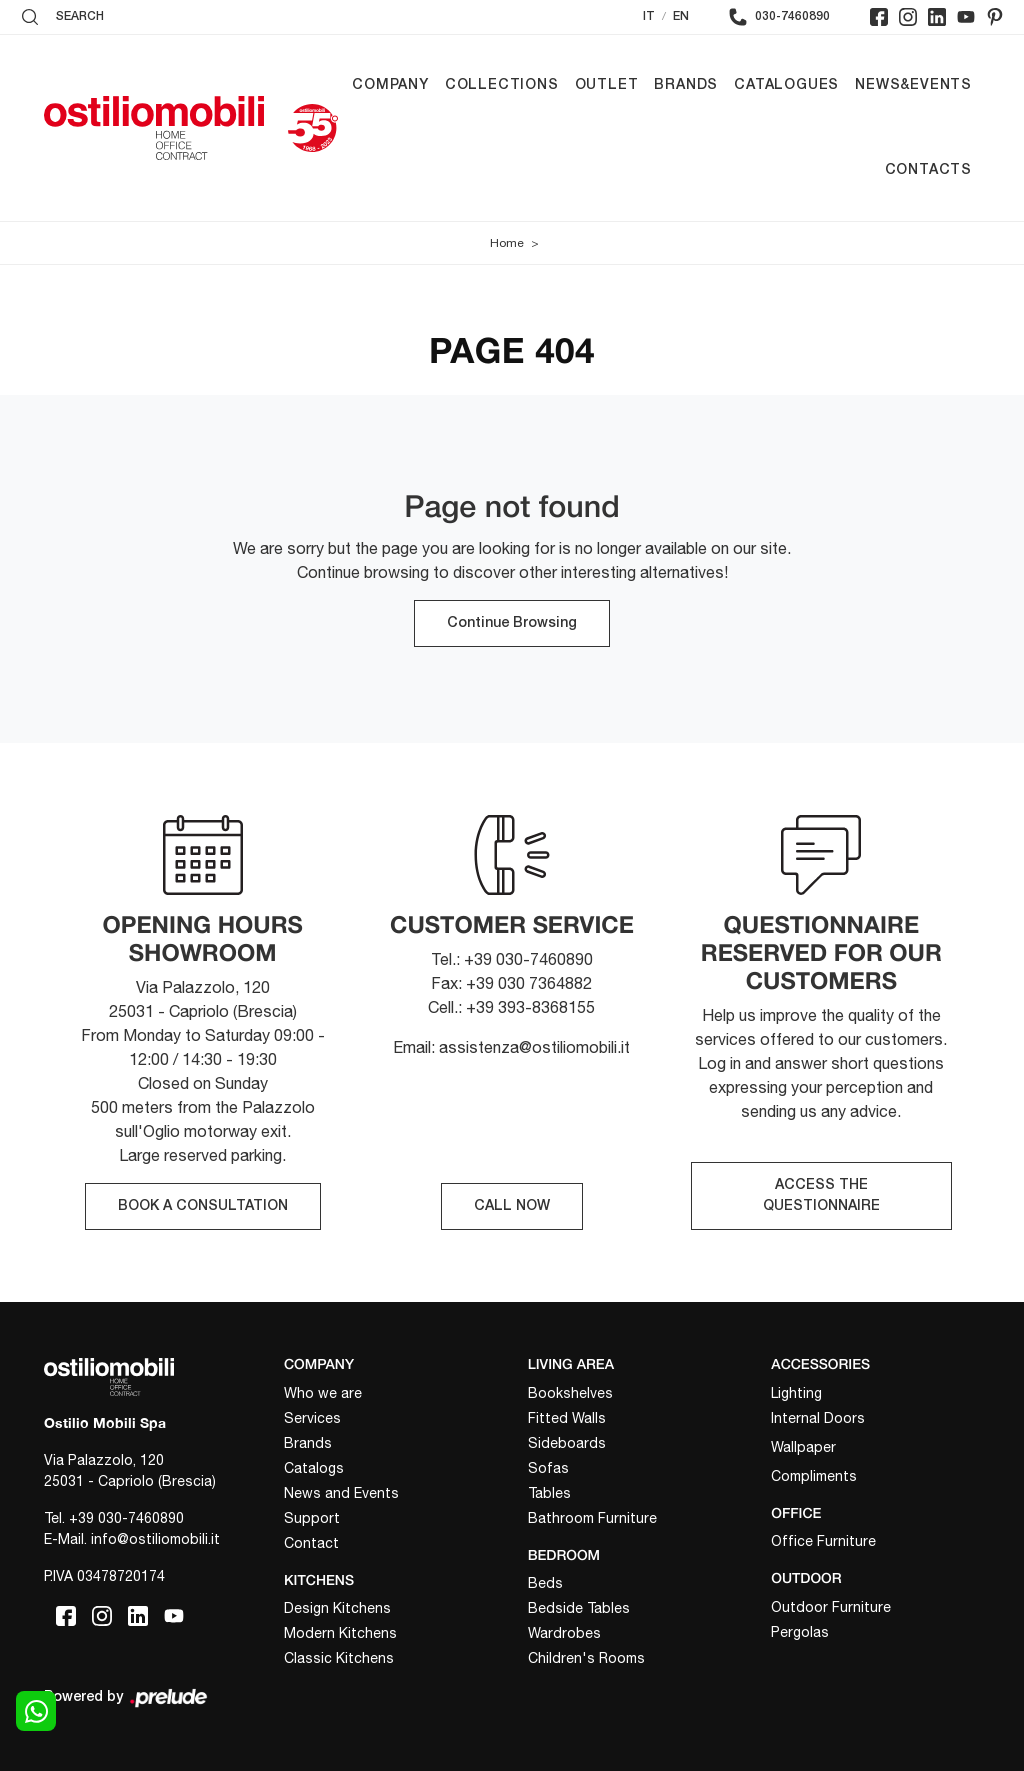  I want to click on Brands, so click(686, 85).